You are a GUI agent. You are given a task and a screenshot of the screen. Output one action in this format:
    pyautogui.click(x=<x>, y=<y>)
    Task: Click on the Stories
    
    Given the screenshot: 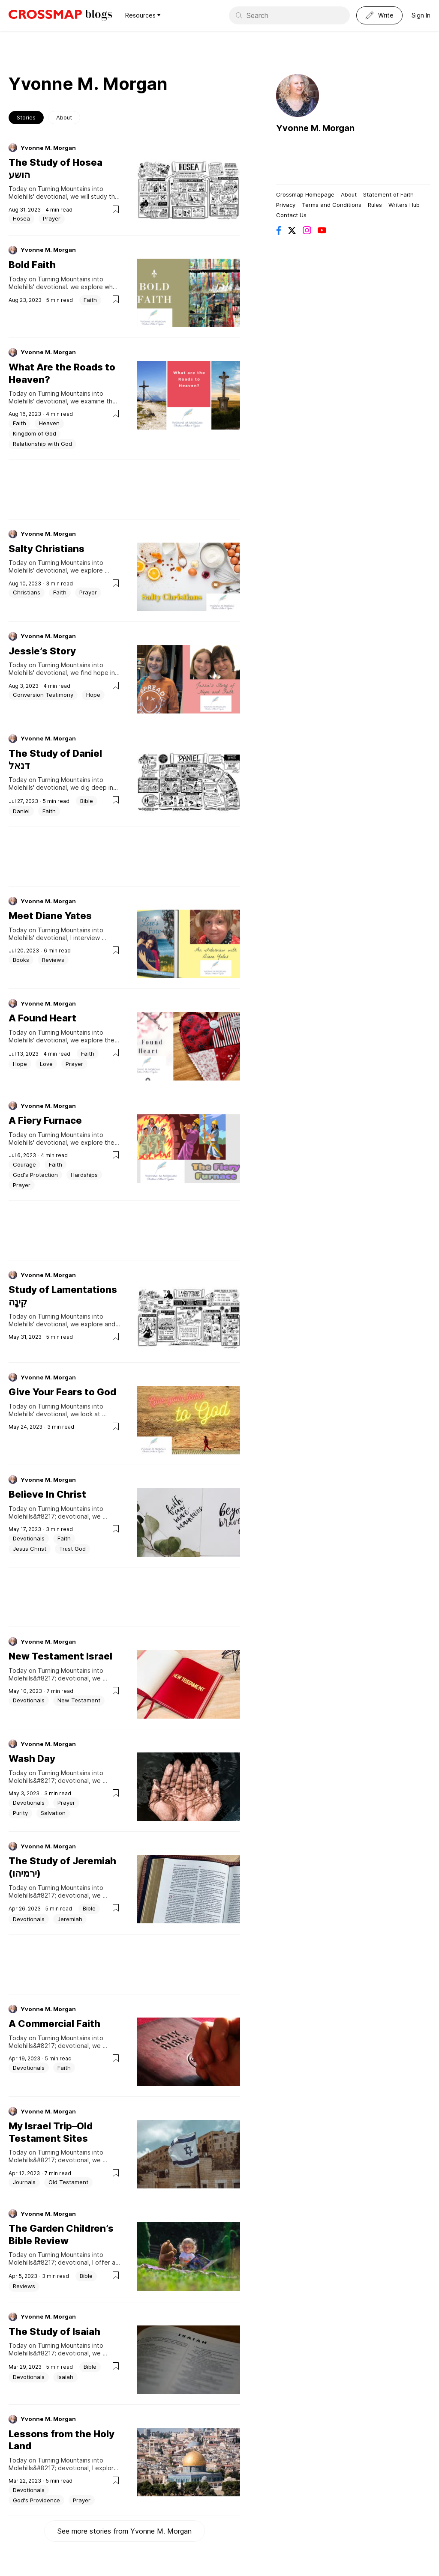 What is the action you would take?
    pyautogui.click(x=26, y=117)
    